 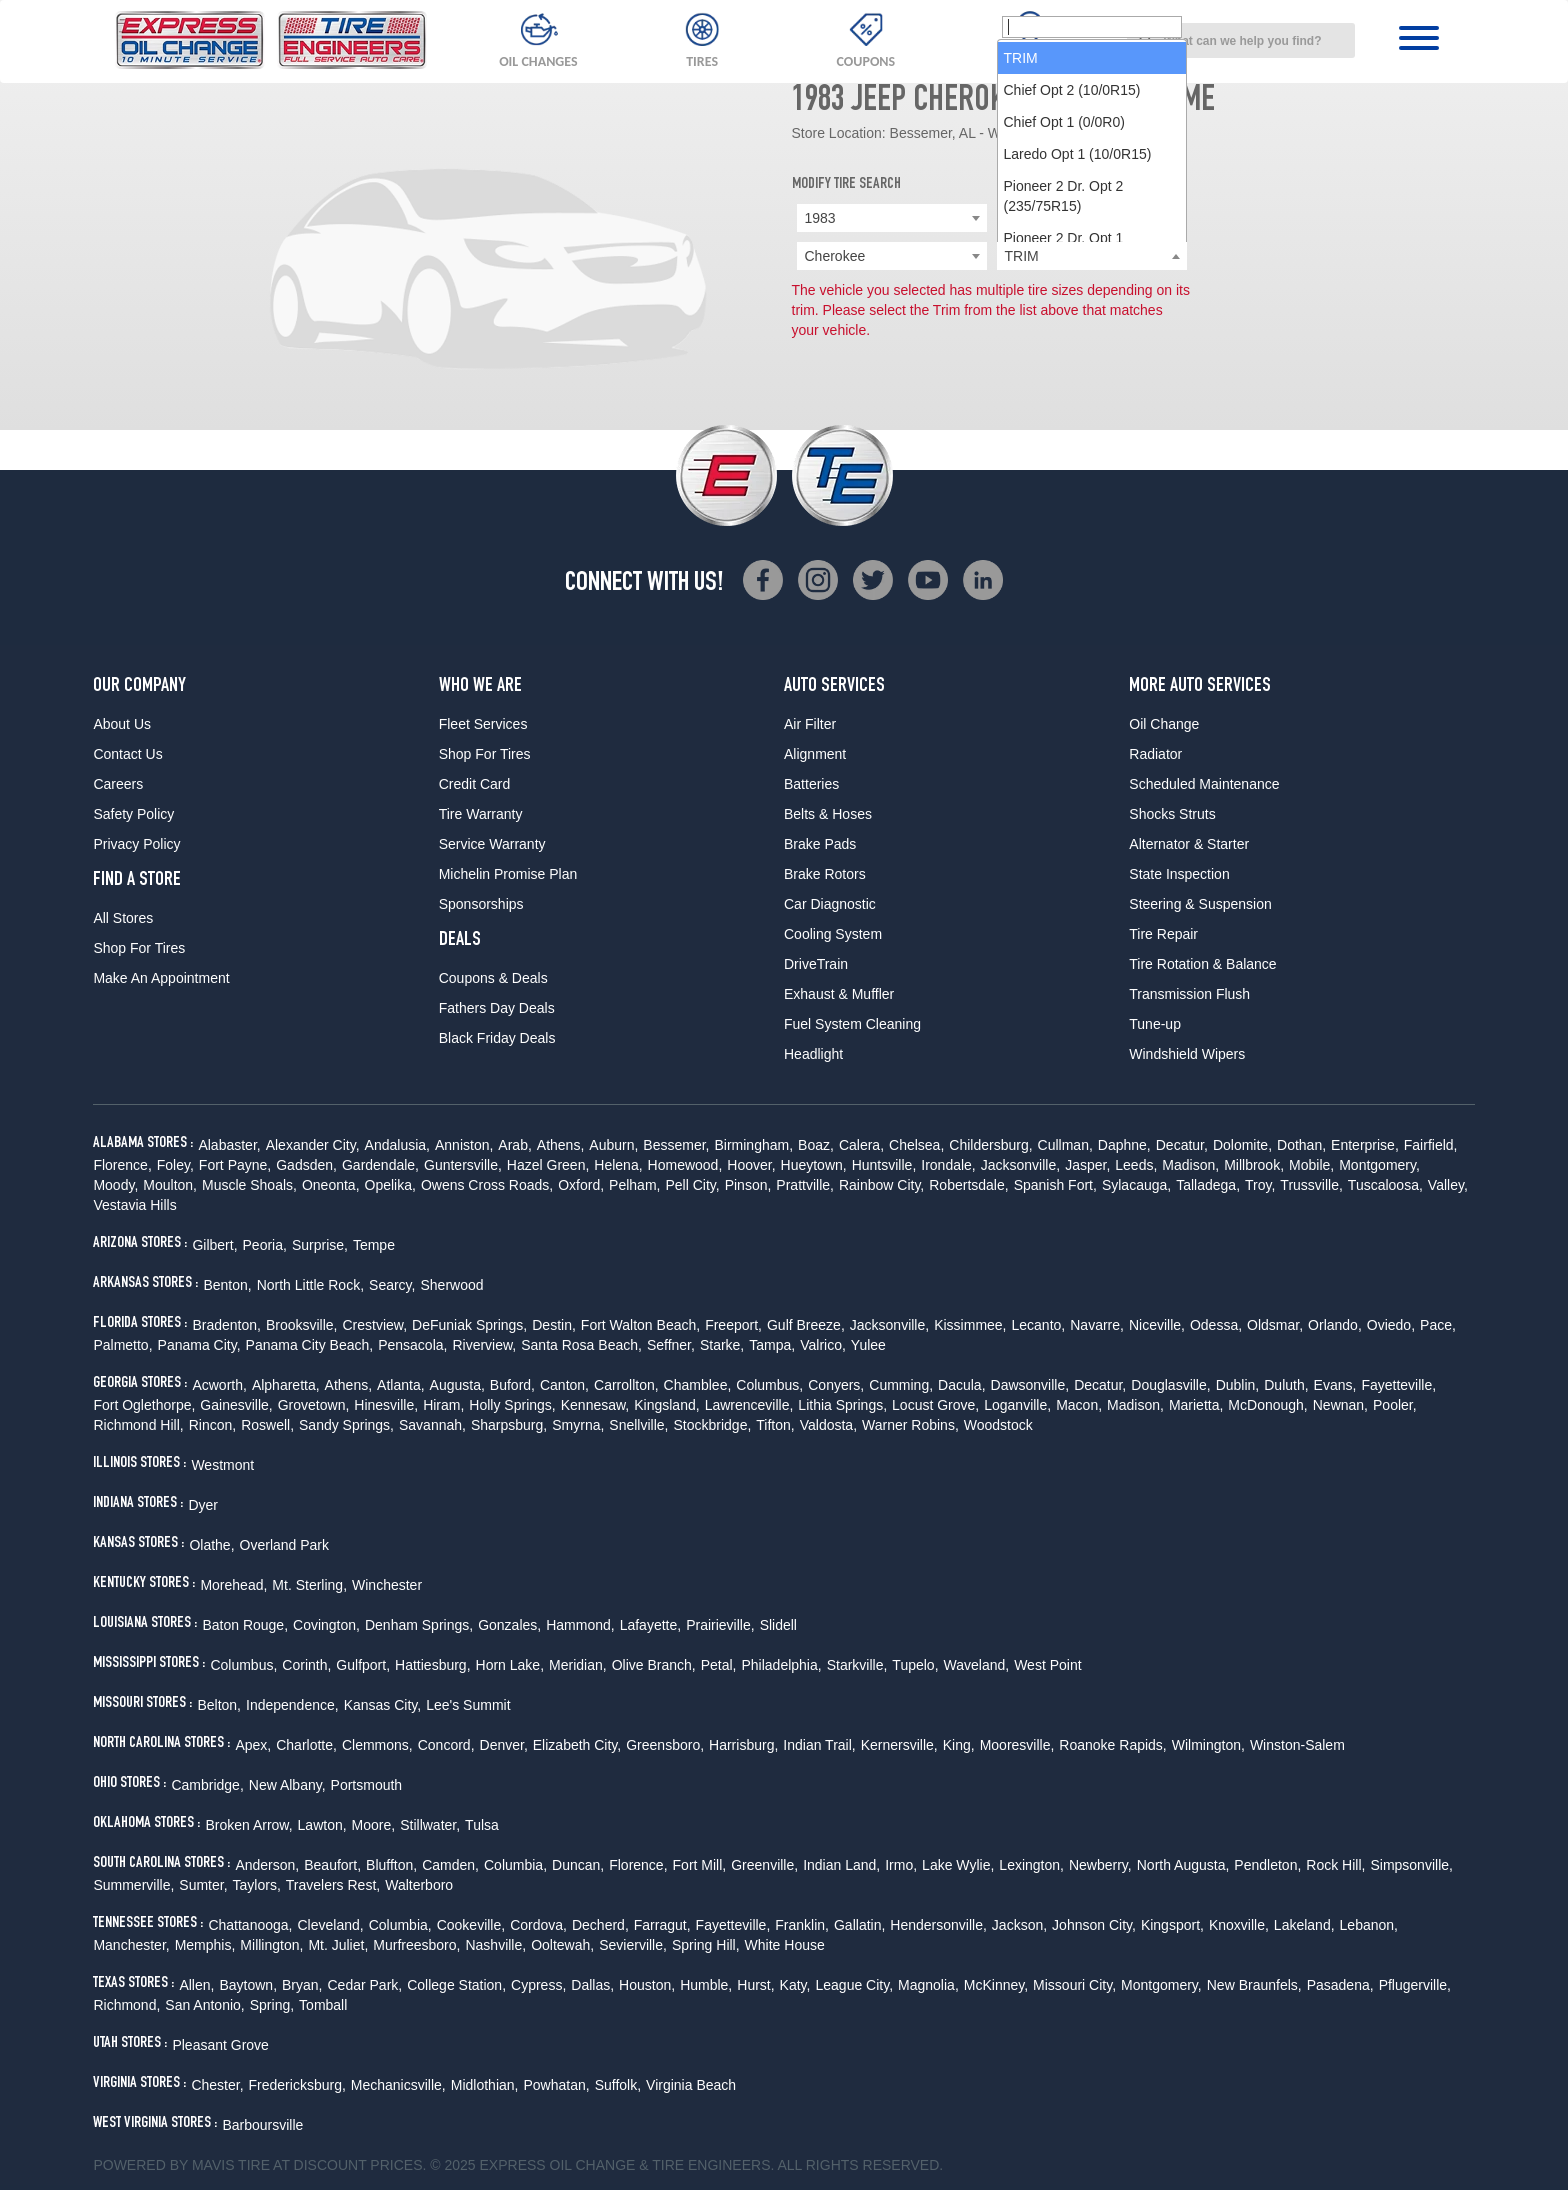 I want to click on Moody,, so click(x=115, y=1185).